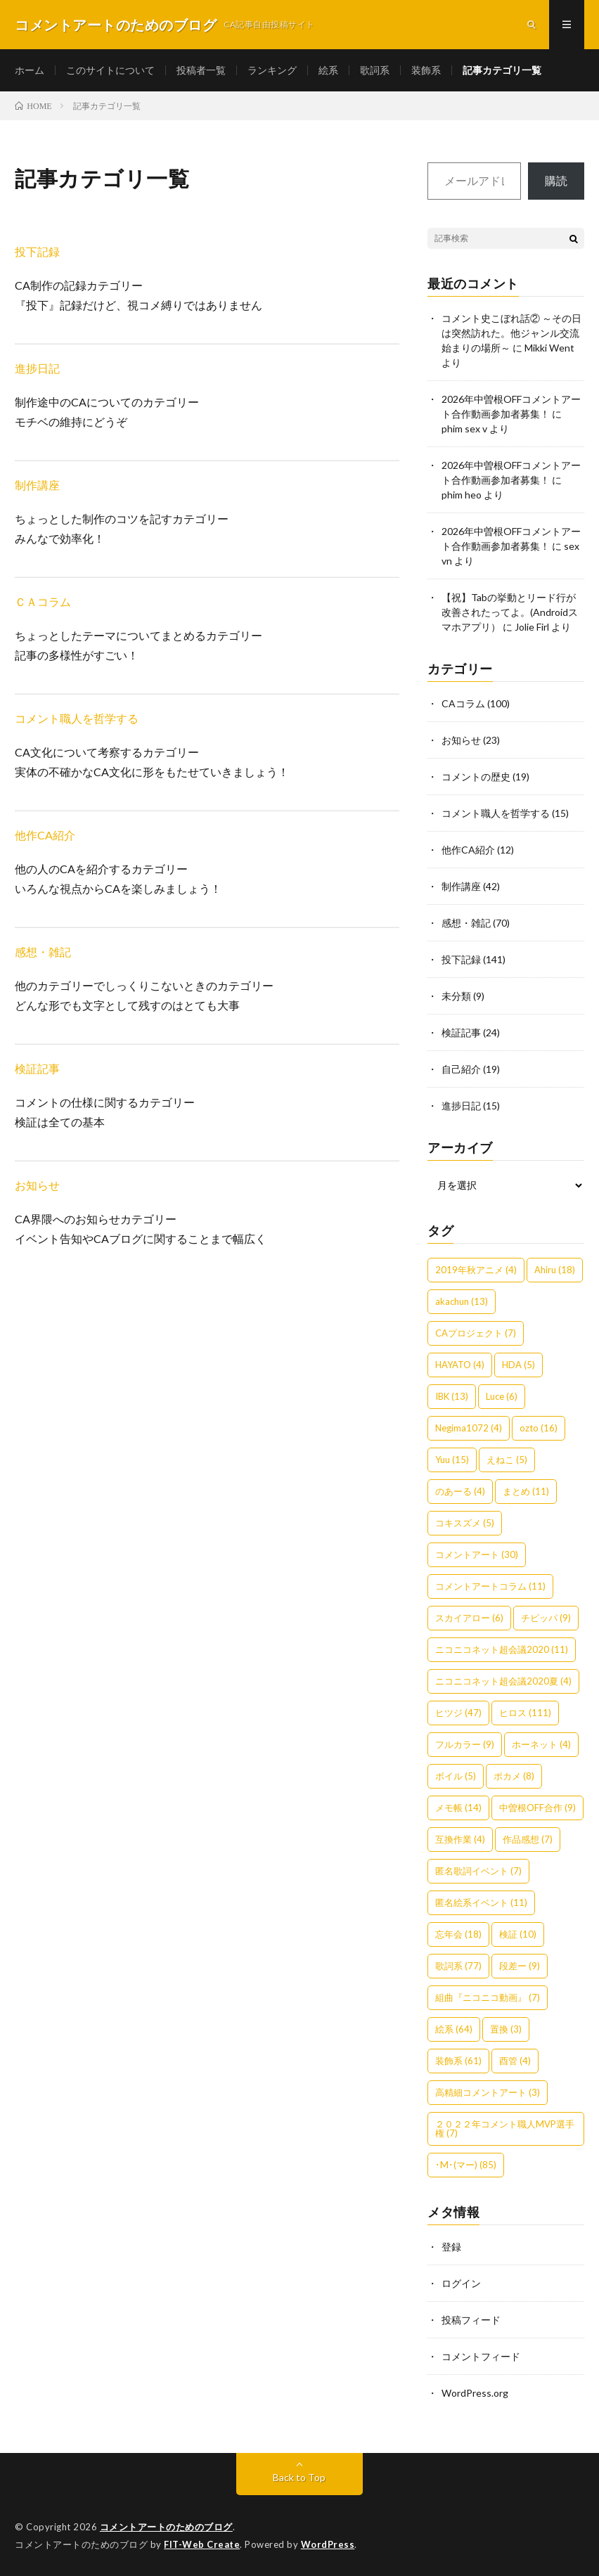 Image resolution: width=599 pixels, height=2576 pixels. Describe the element at coordinates (37, 251) in the screenshot. I see `投下記録` at that location.